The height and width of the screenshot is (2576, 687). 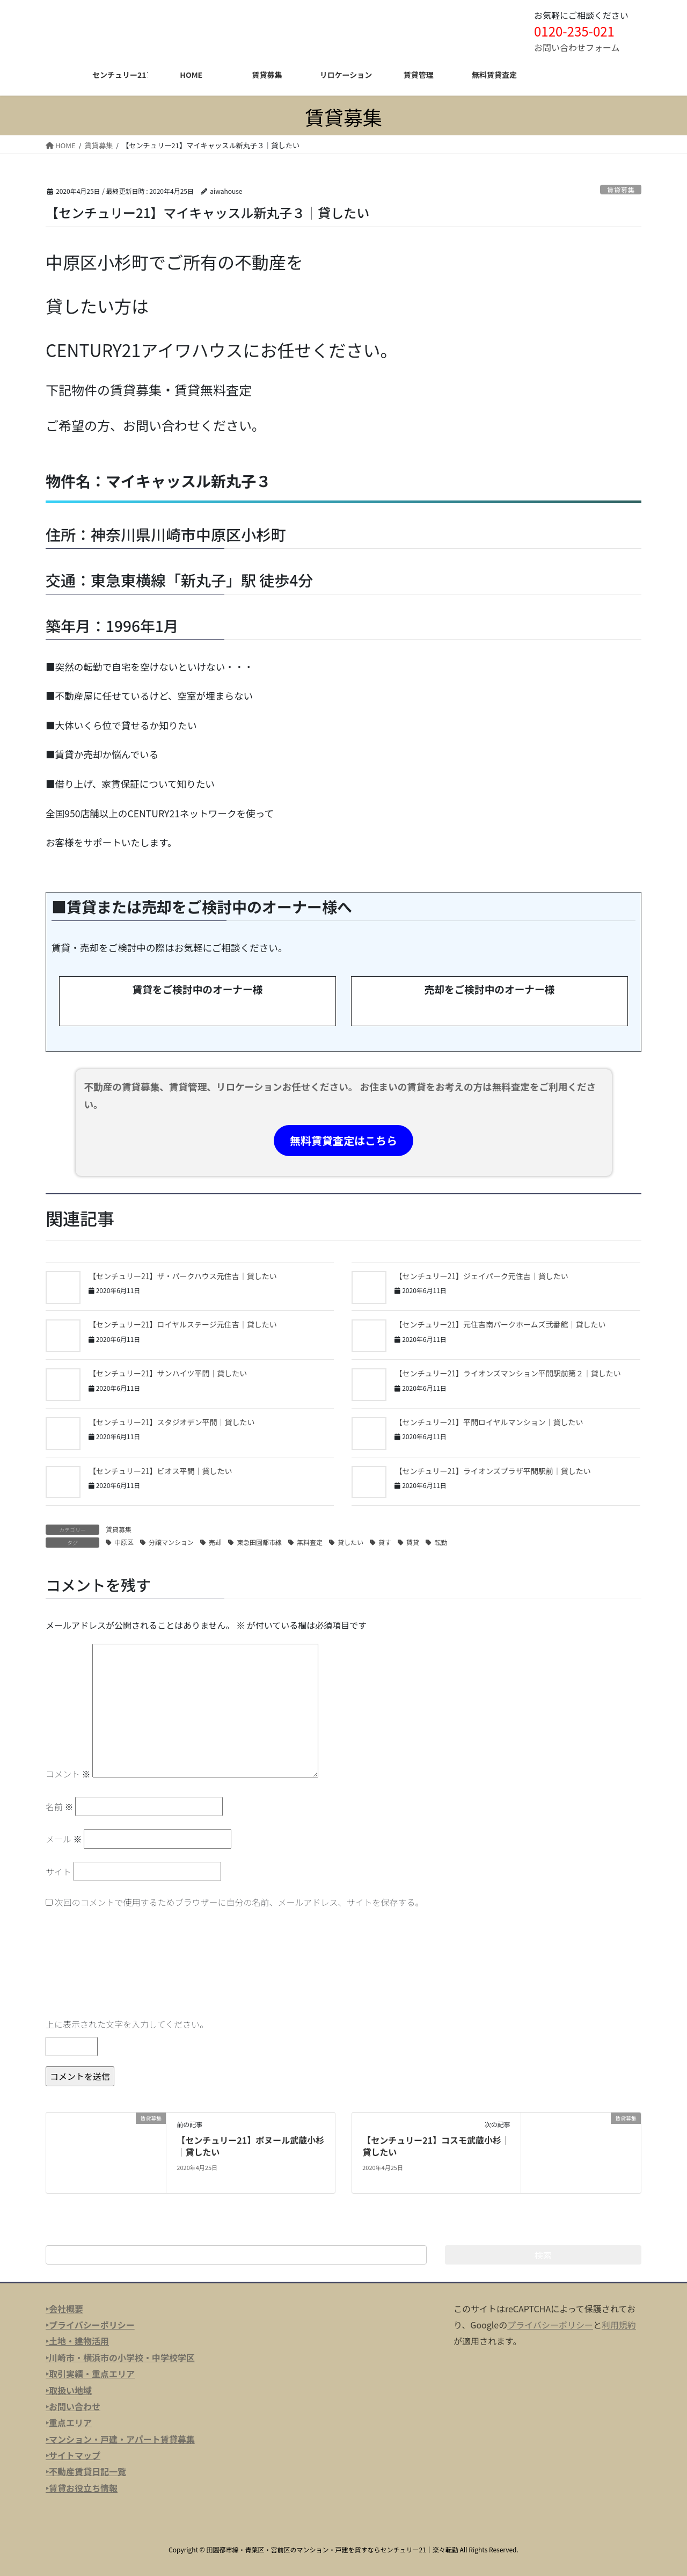 I want to click on 【センチュリー21】サンハイツ平間｜貸したい, so click(x=168, y=1373).